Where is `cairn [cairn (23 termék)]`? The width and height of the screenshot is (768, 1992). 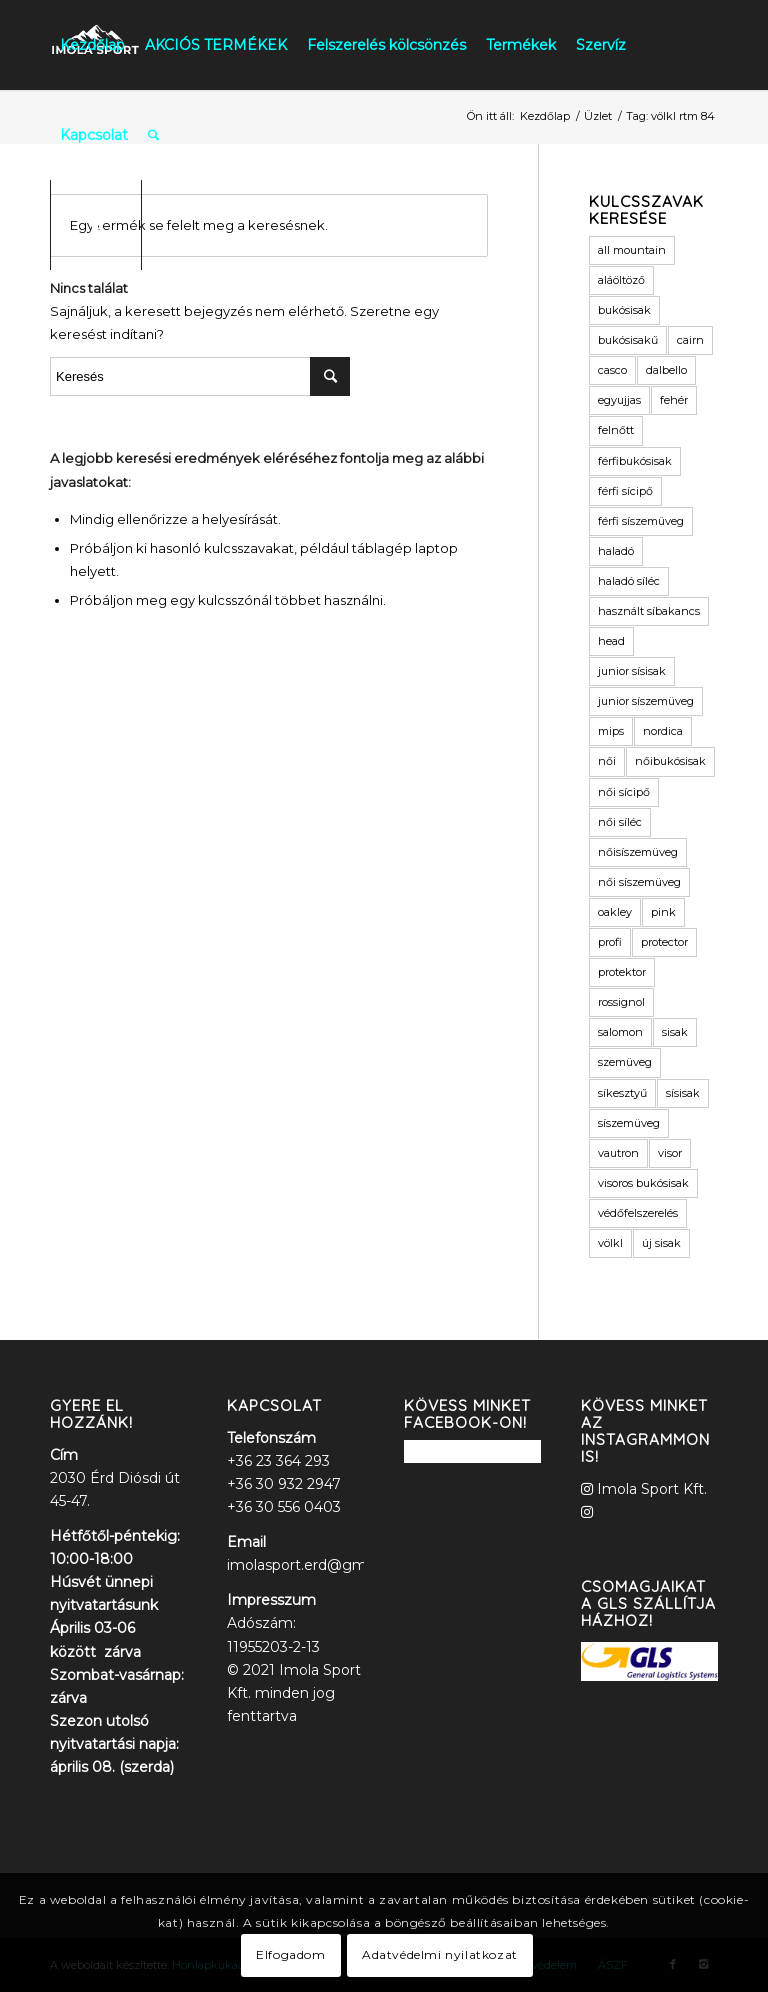 cairn [cairn (23 termék)] is located at coordinates (690, 340).